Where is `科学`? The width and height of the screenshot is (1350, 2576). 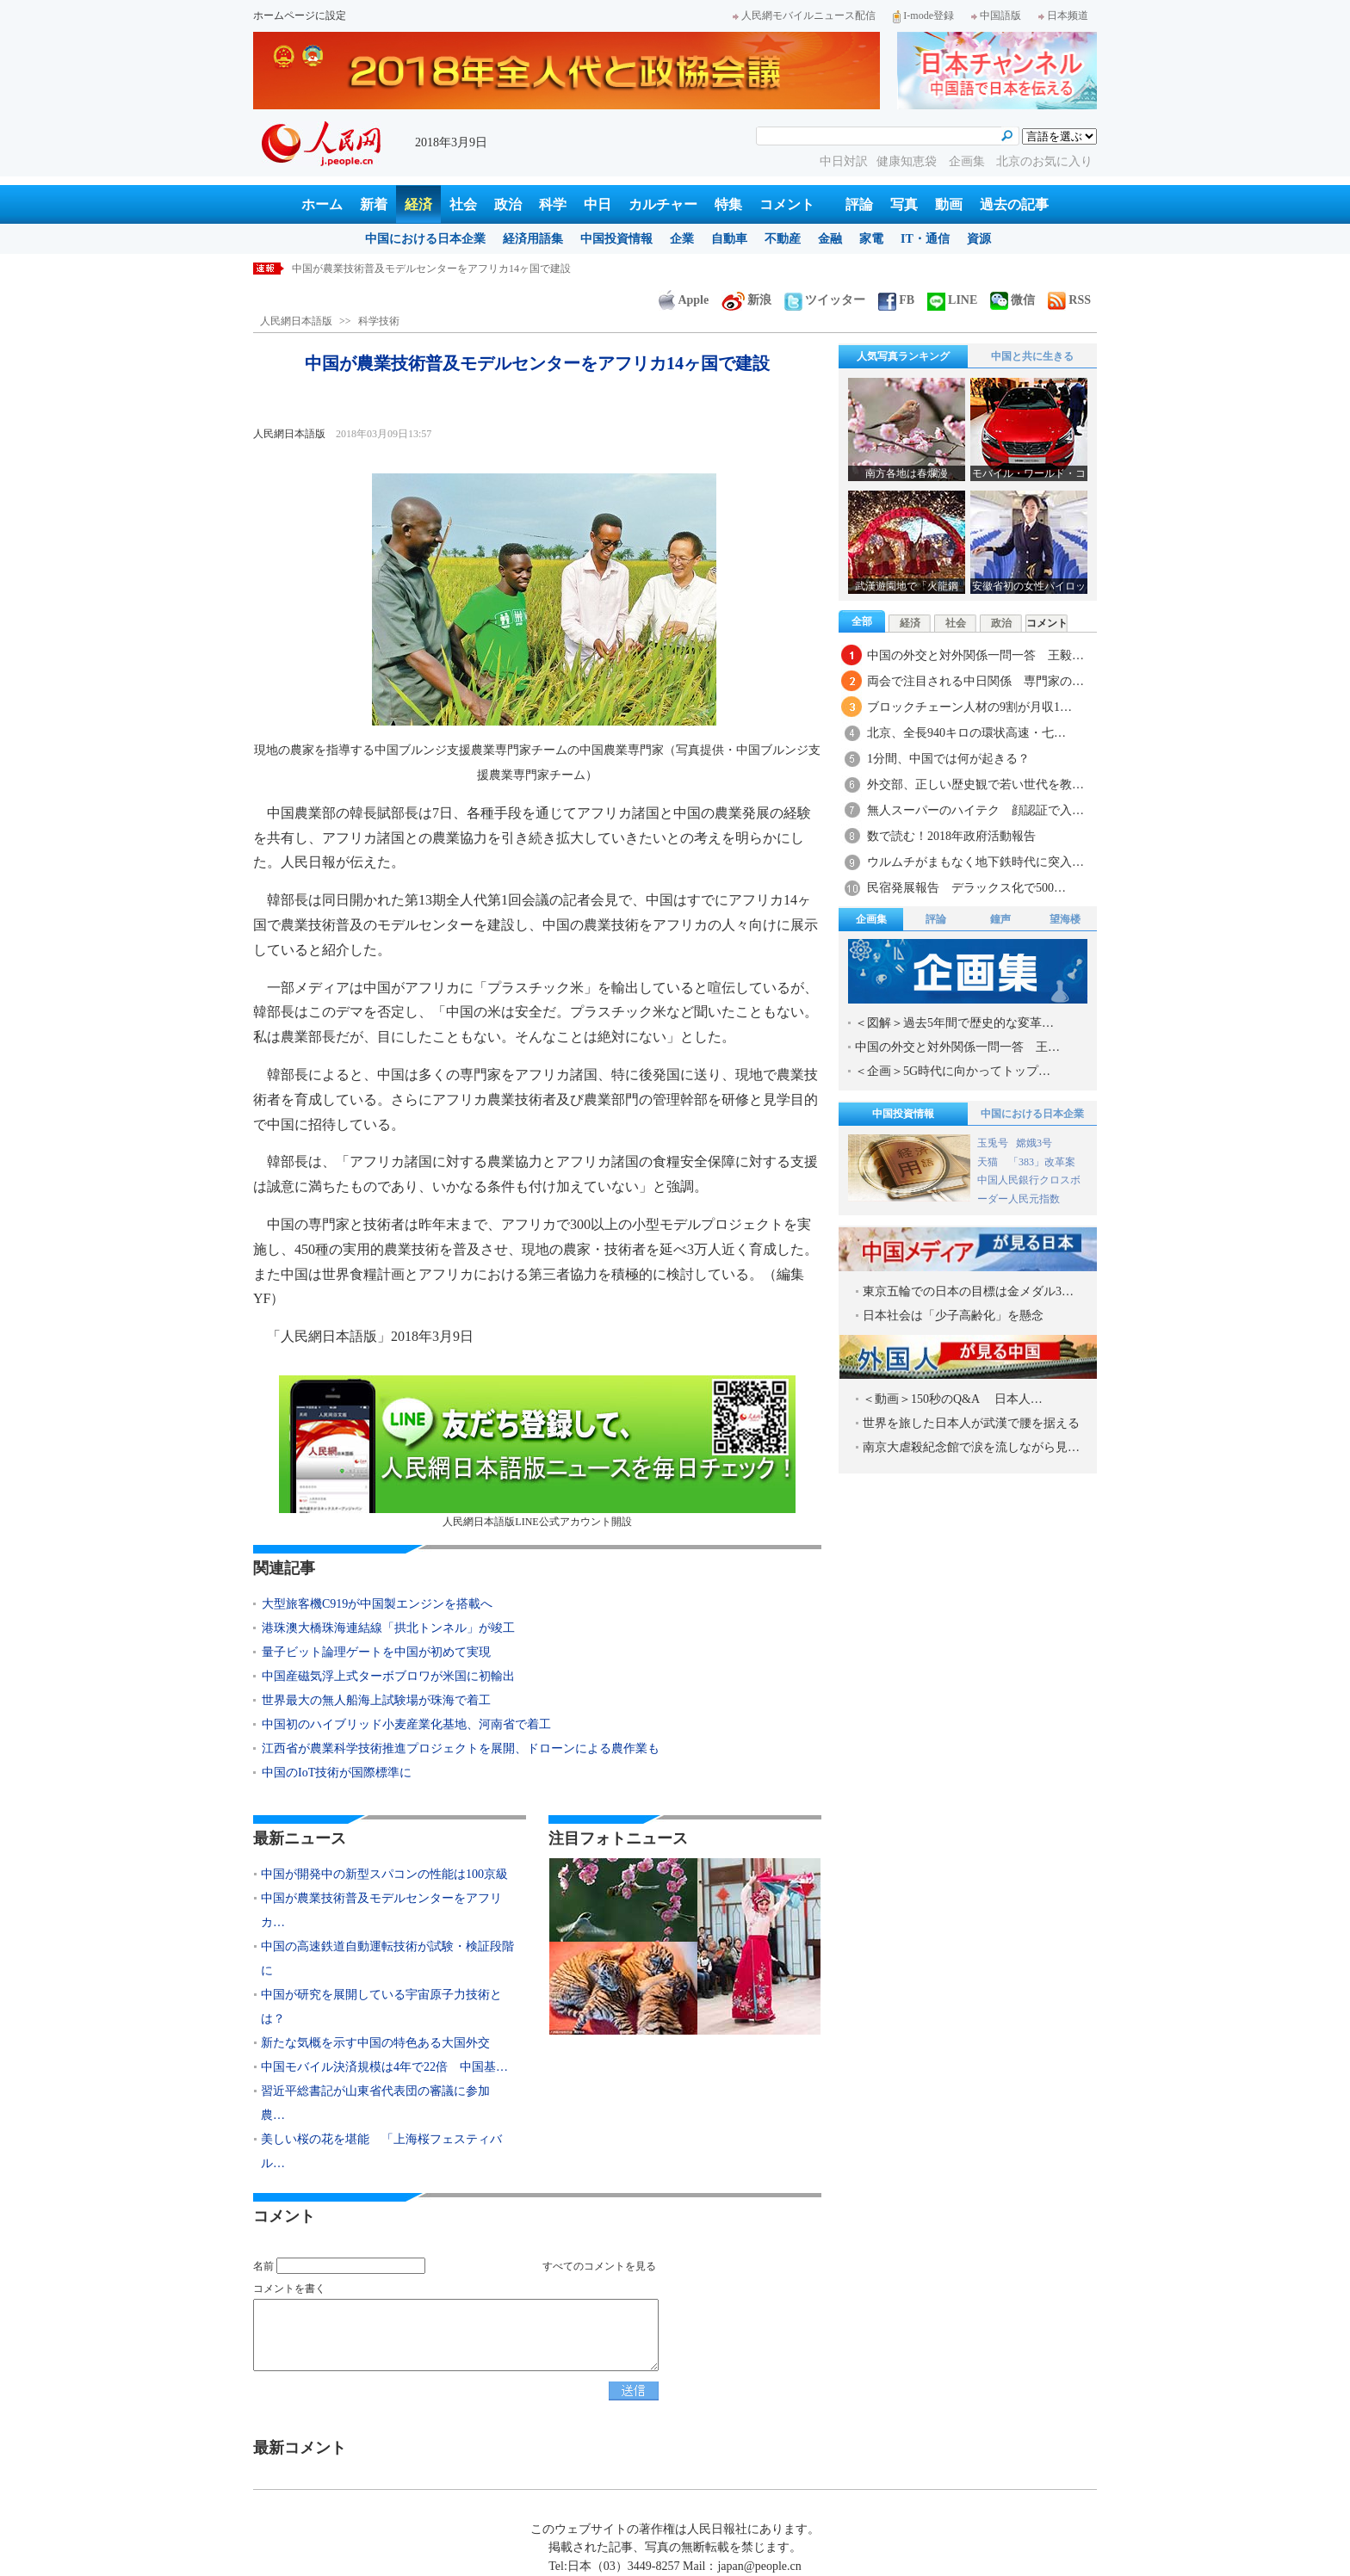
科学 is located at coordinates (553, 204).